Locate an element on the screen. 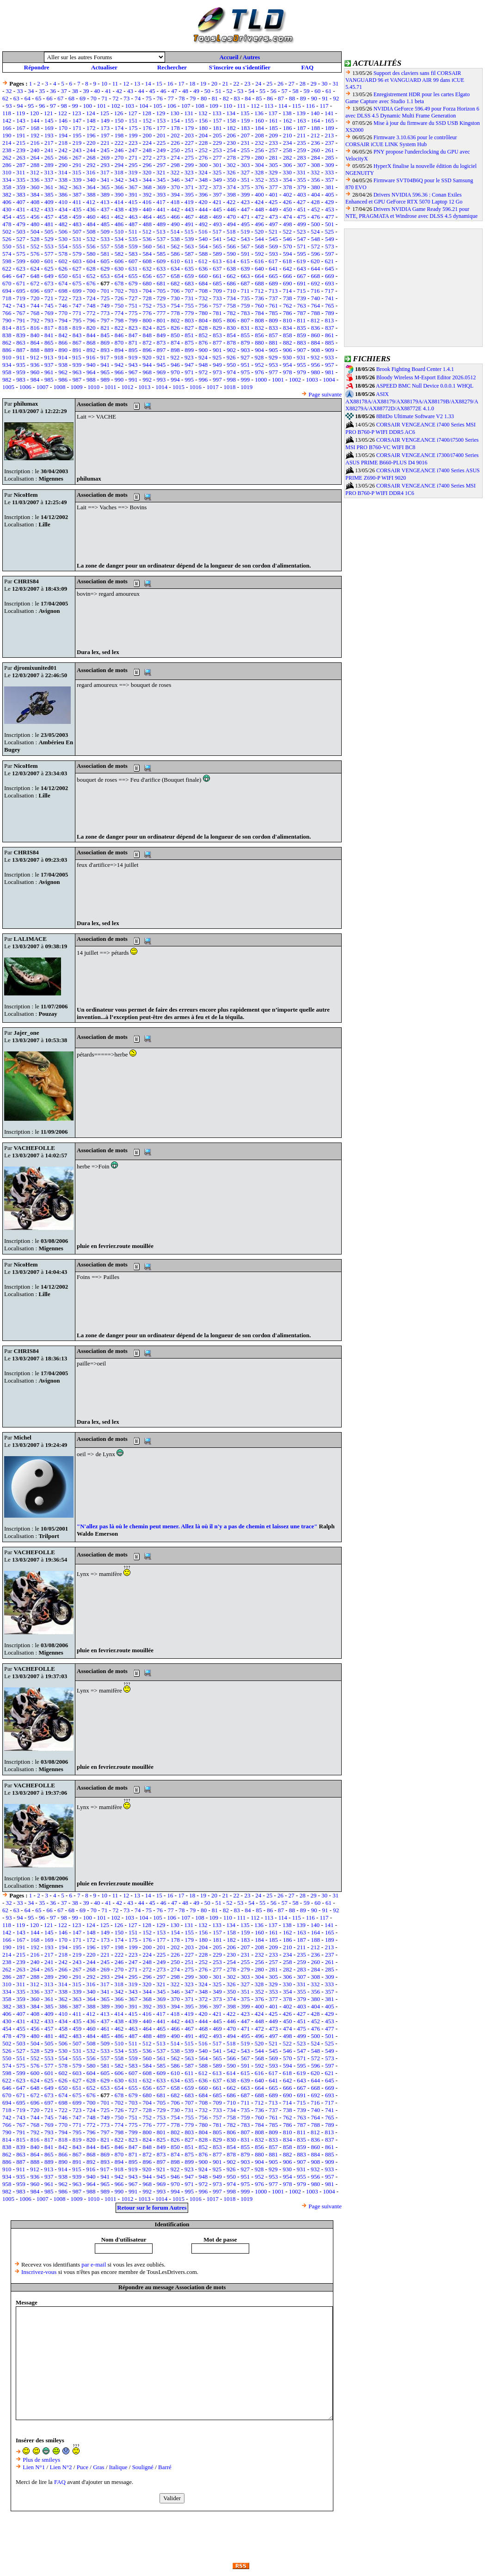  985 is located at coordinates (49, 379).